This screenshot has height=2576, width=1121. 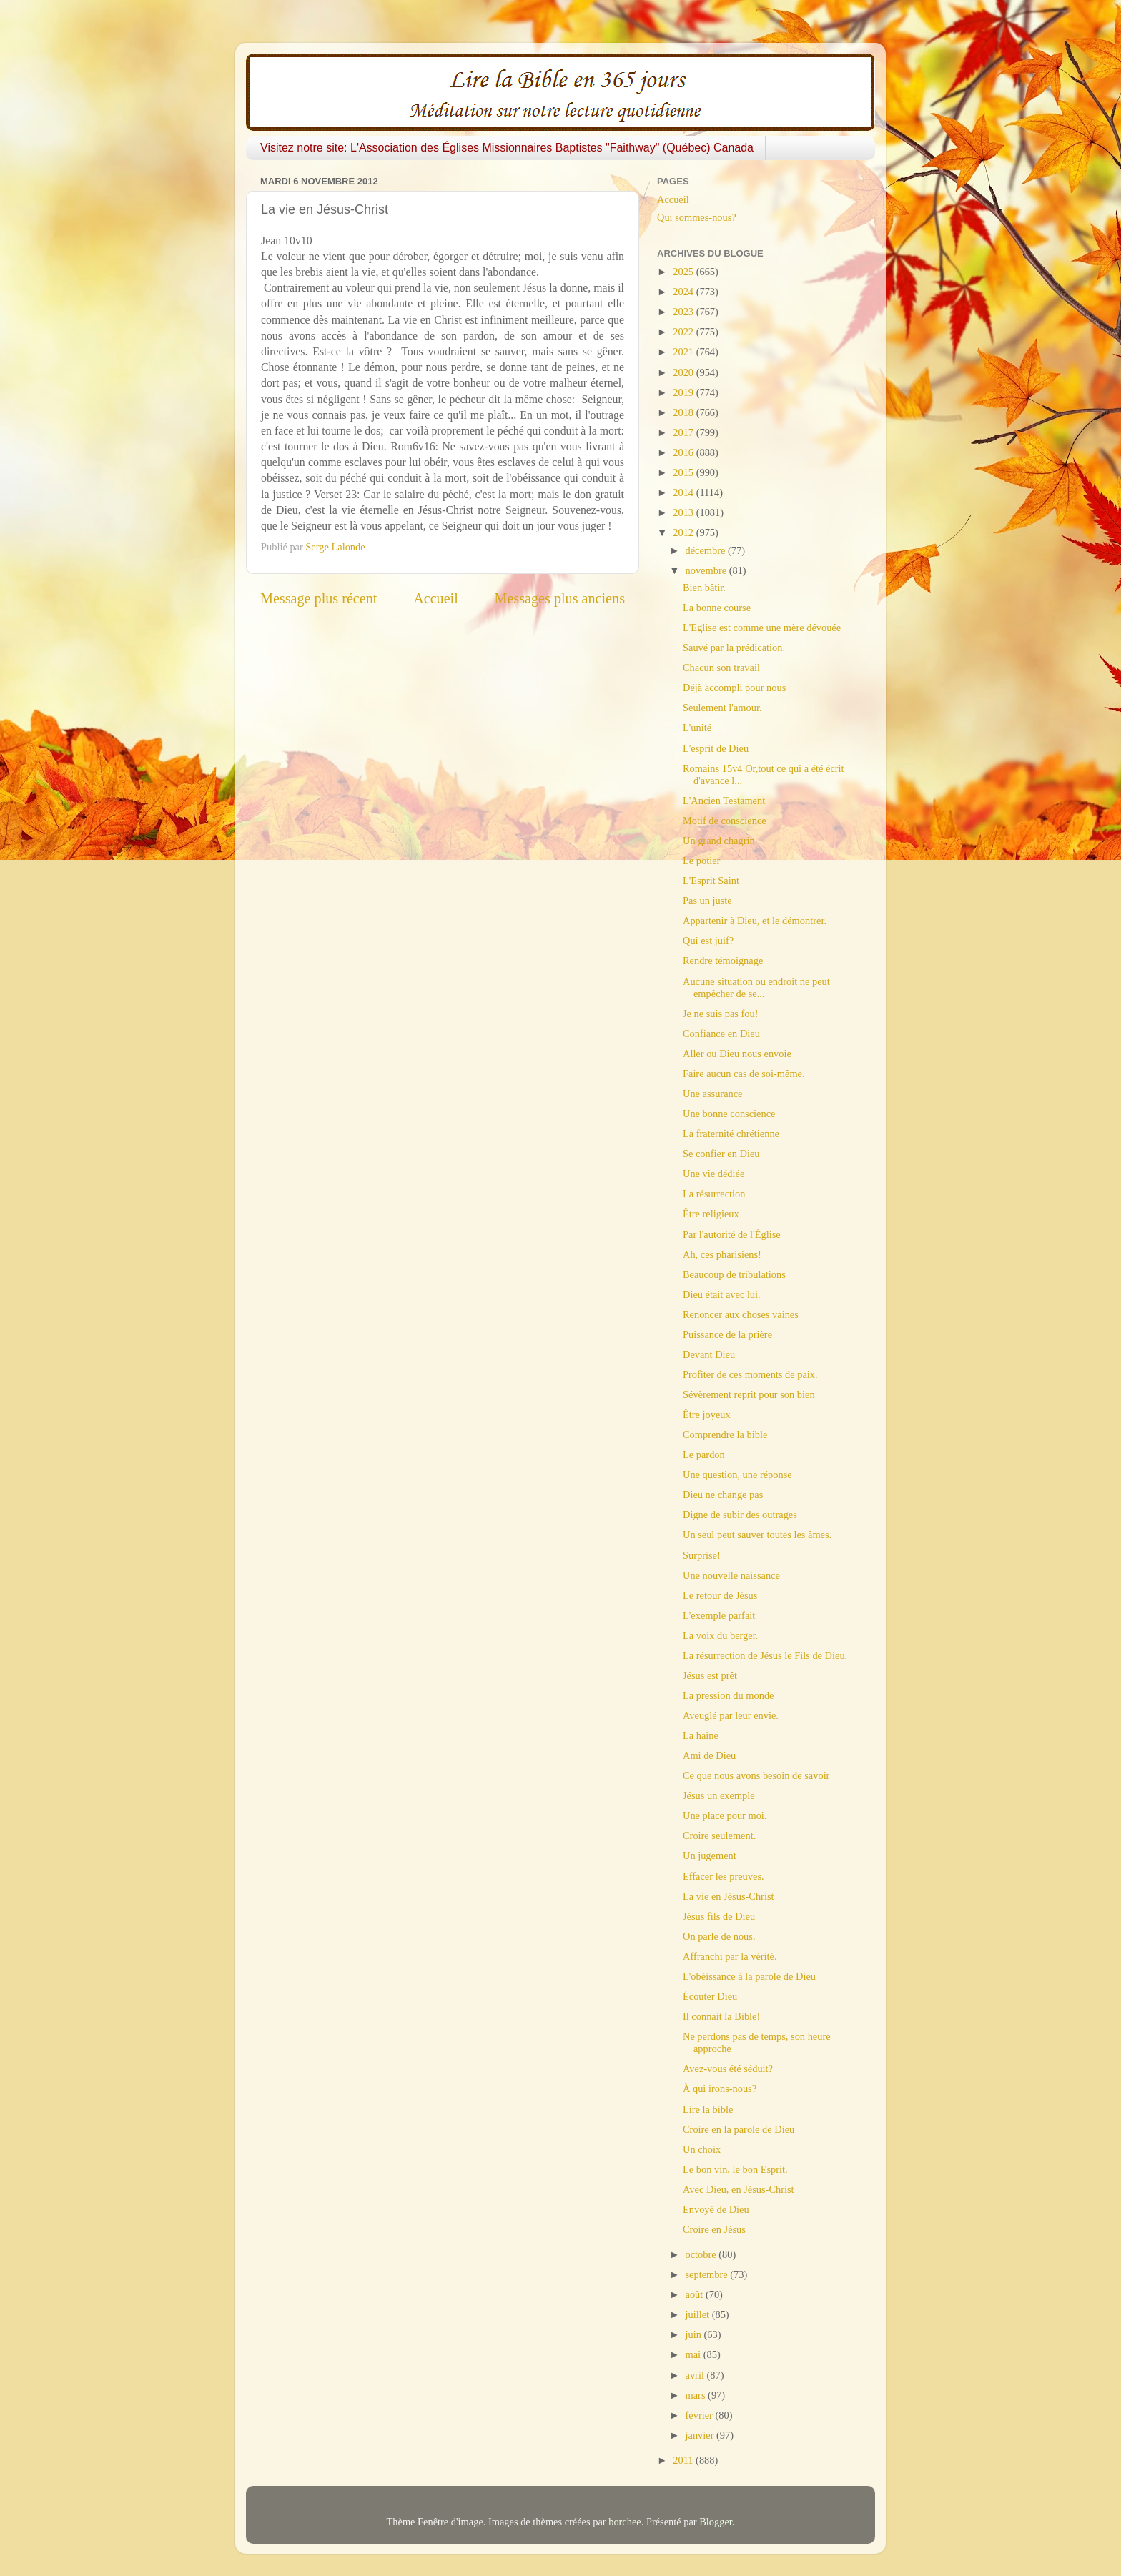 What do you see at coordinates (701, 860) in the screenshot?
I see `Le potier` at bounding box center [701, 860].